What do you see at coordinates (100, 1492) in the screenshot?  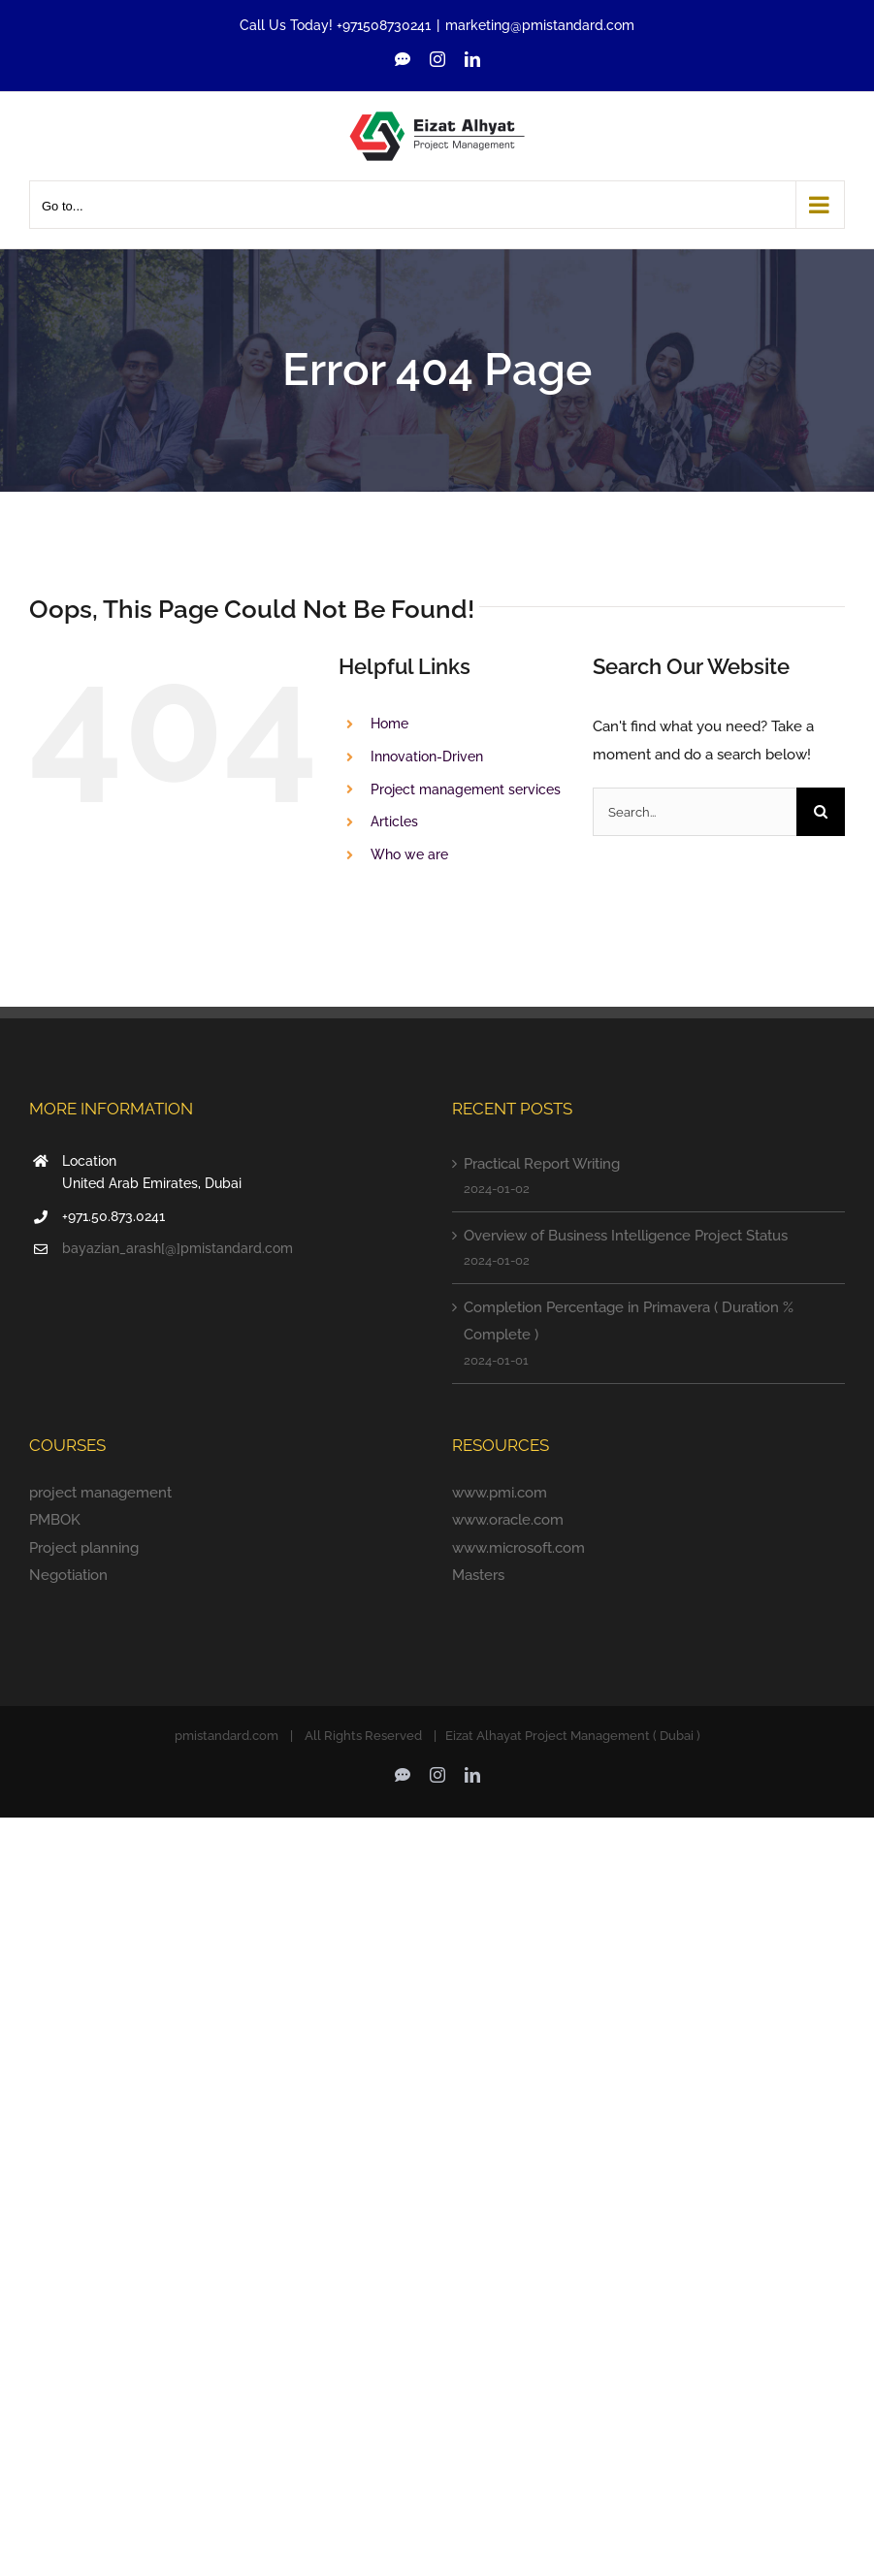 I see `project management` at bounding box center [100, 1492].